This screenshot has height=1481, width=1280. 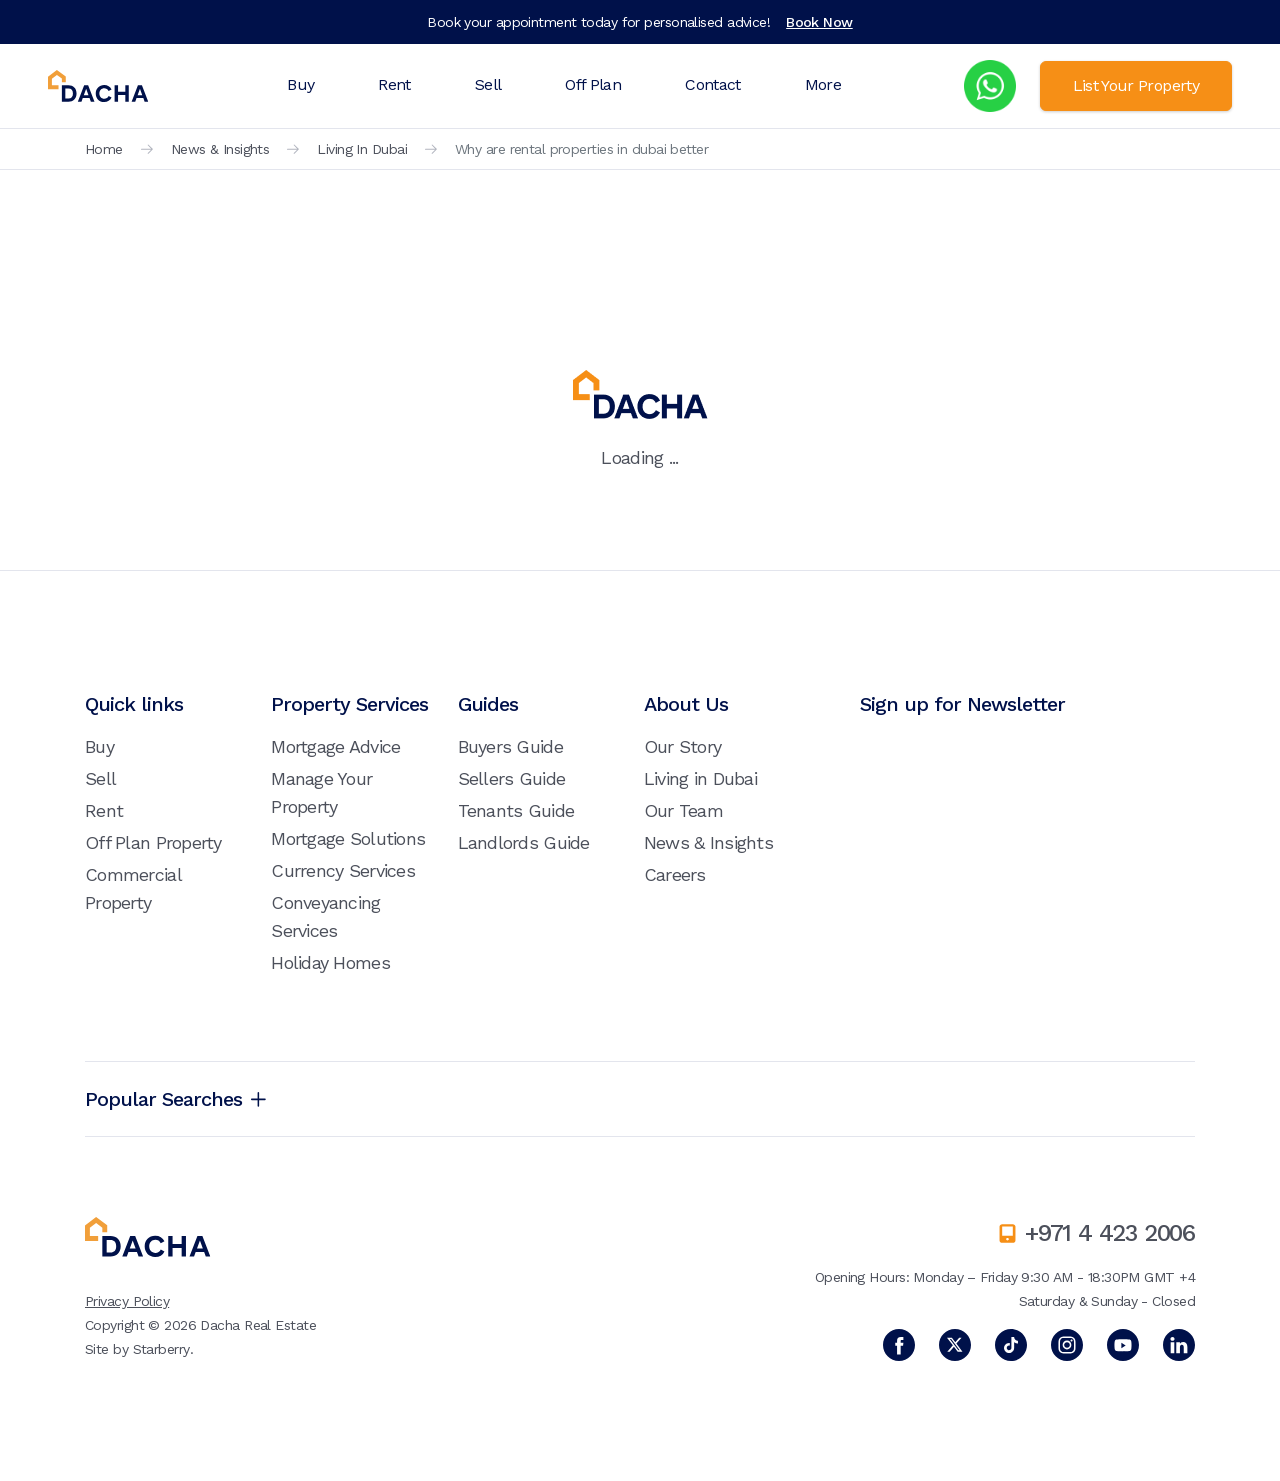 What do you see at coordinates (524, 842) in the screenshot?
I see `Landlords Guide` at bounding box center [524, 842].